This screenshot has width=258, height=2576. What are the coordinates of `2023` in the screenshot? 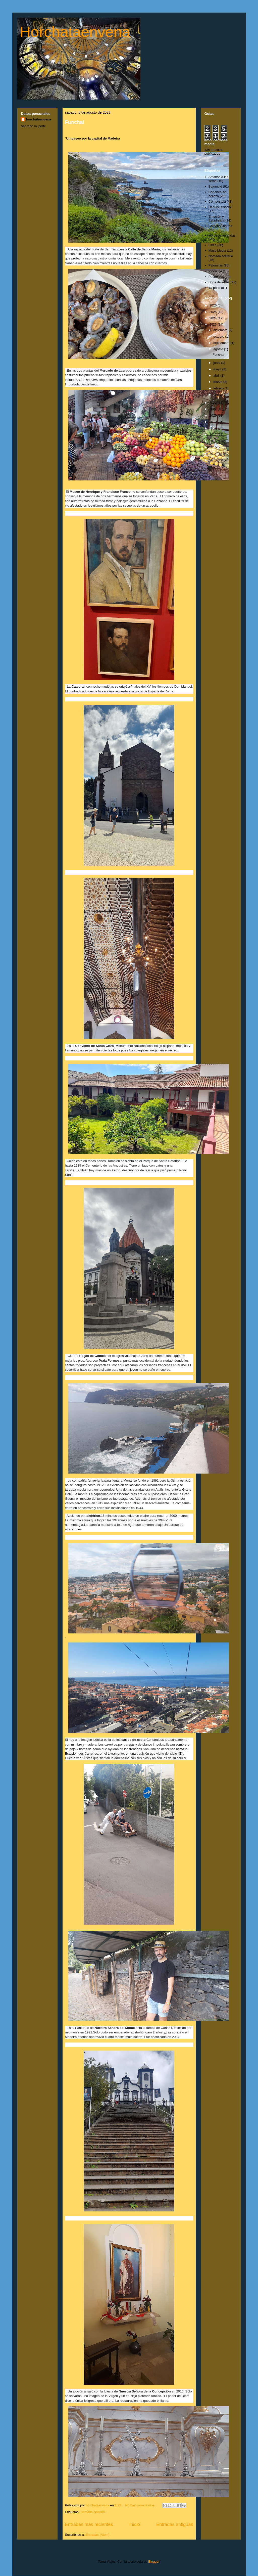 It's located at (214, 324).